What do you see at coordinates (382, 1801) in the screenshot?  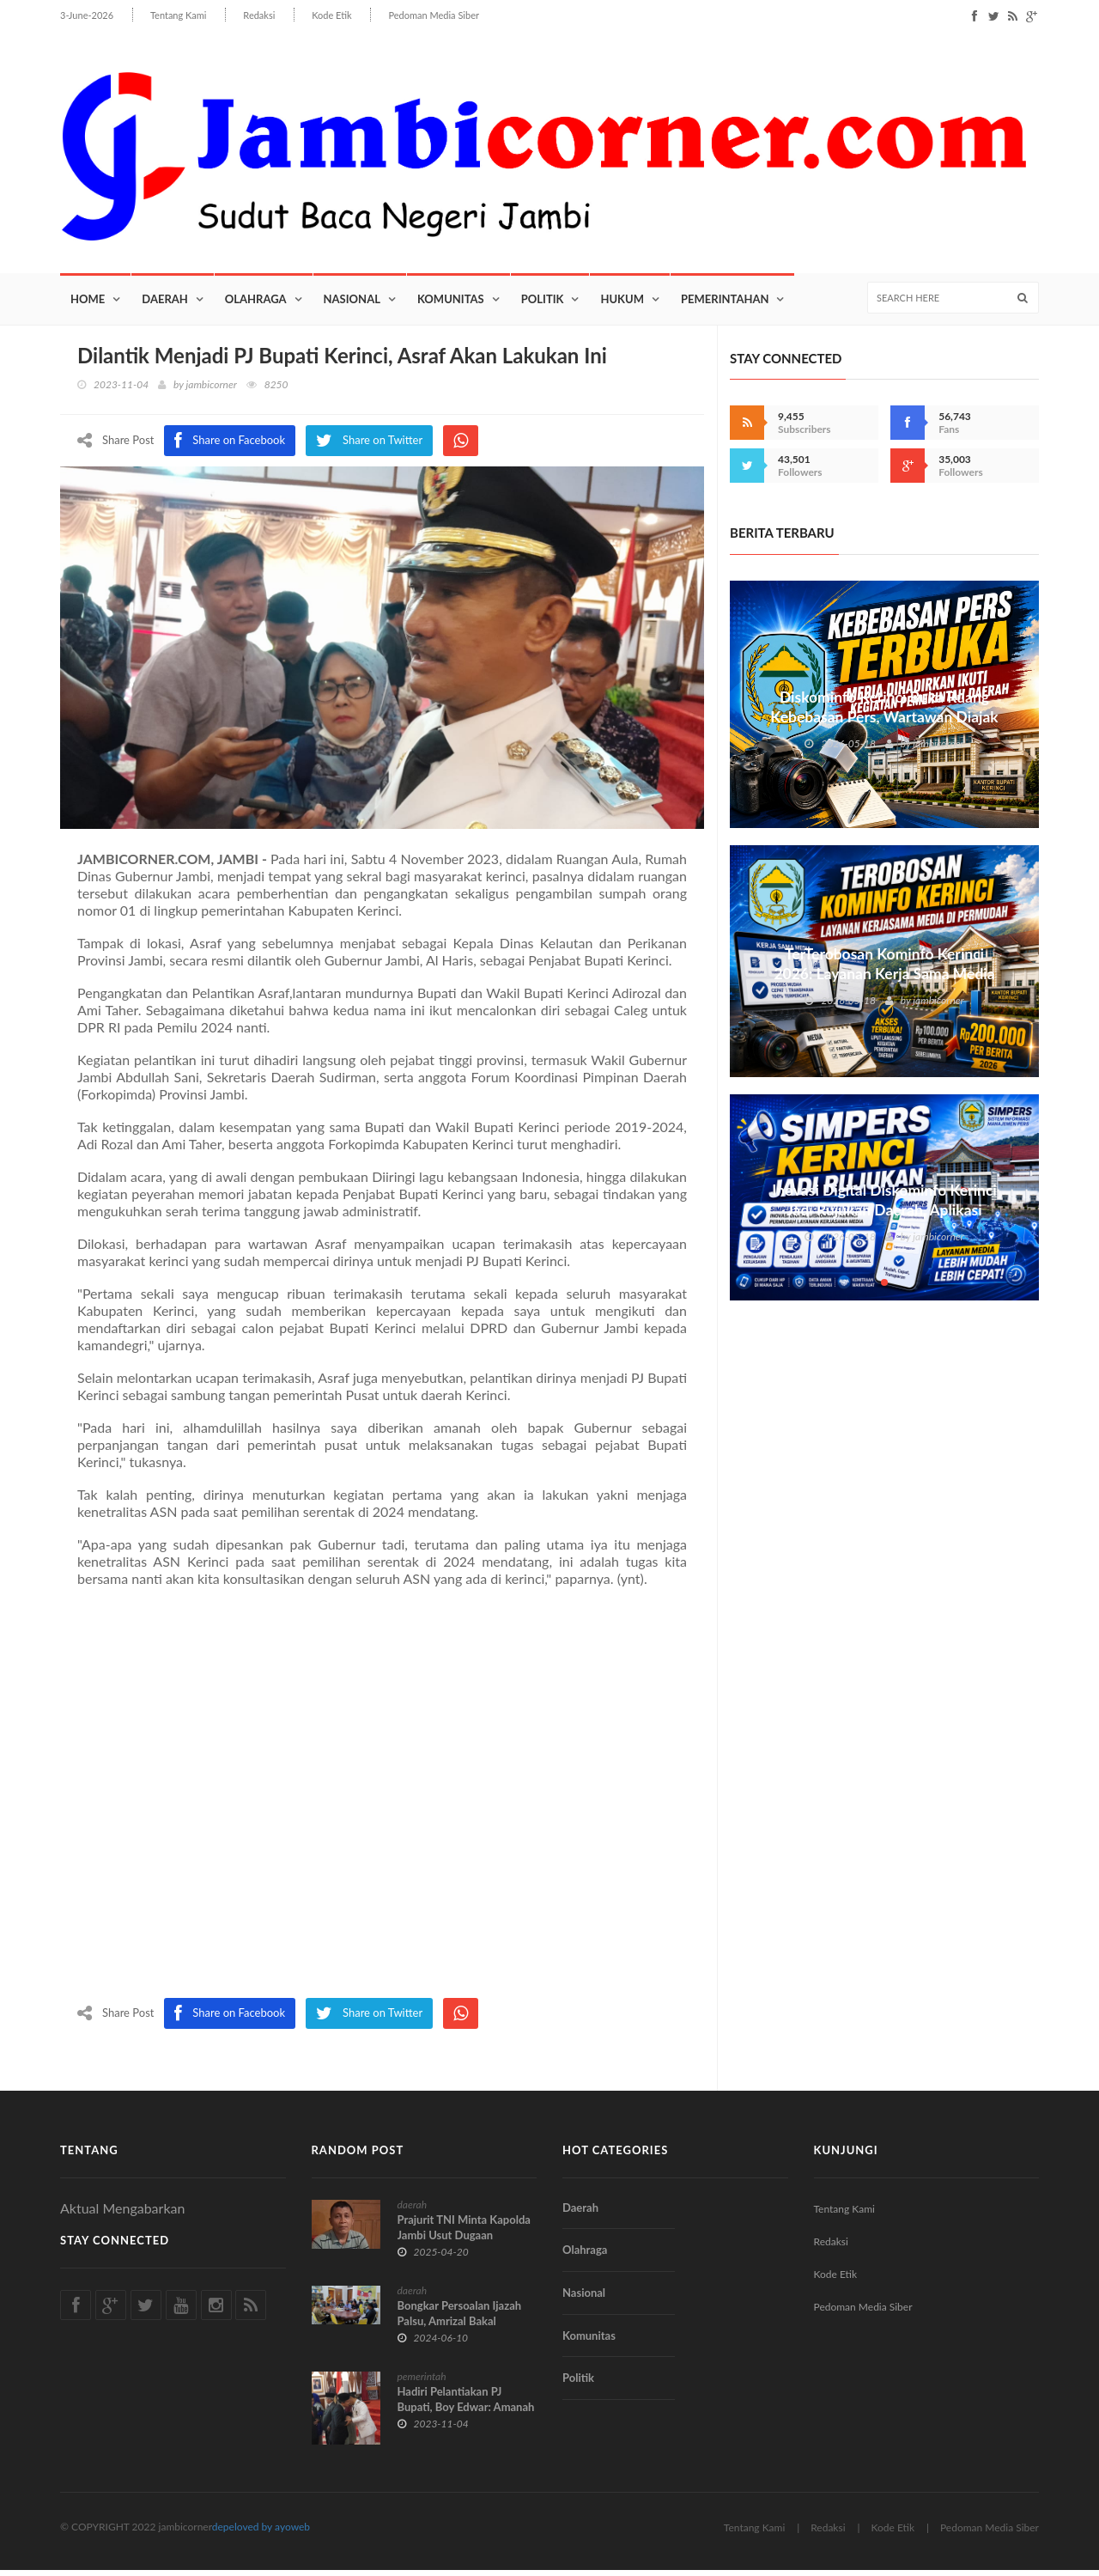 I see `[Advertisement]` at bounding box center [382, 1801].